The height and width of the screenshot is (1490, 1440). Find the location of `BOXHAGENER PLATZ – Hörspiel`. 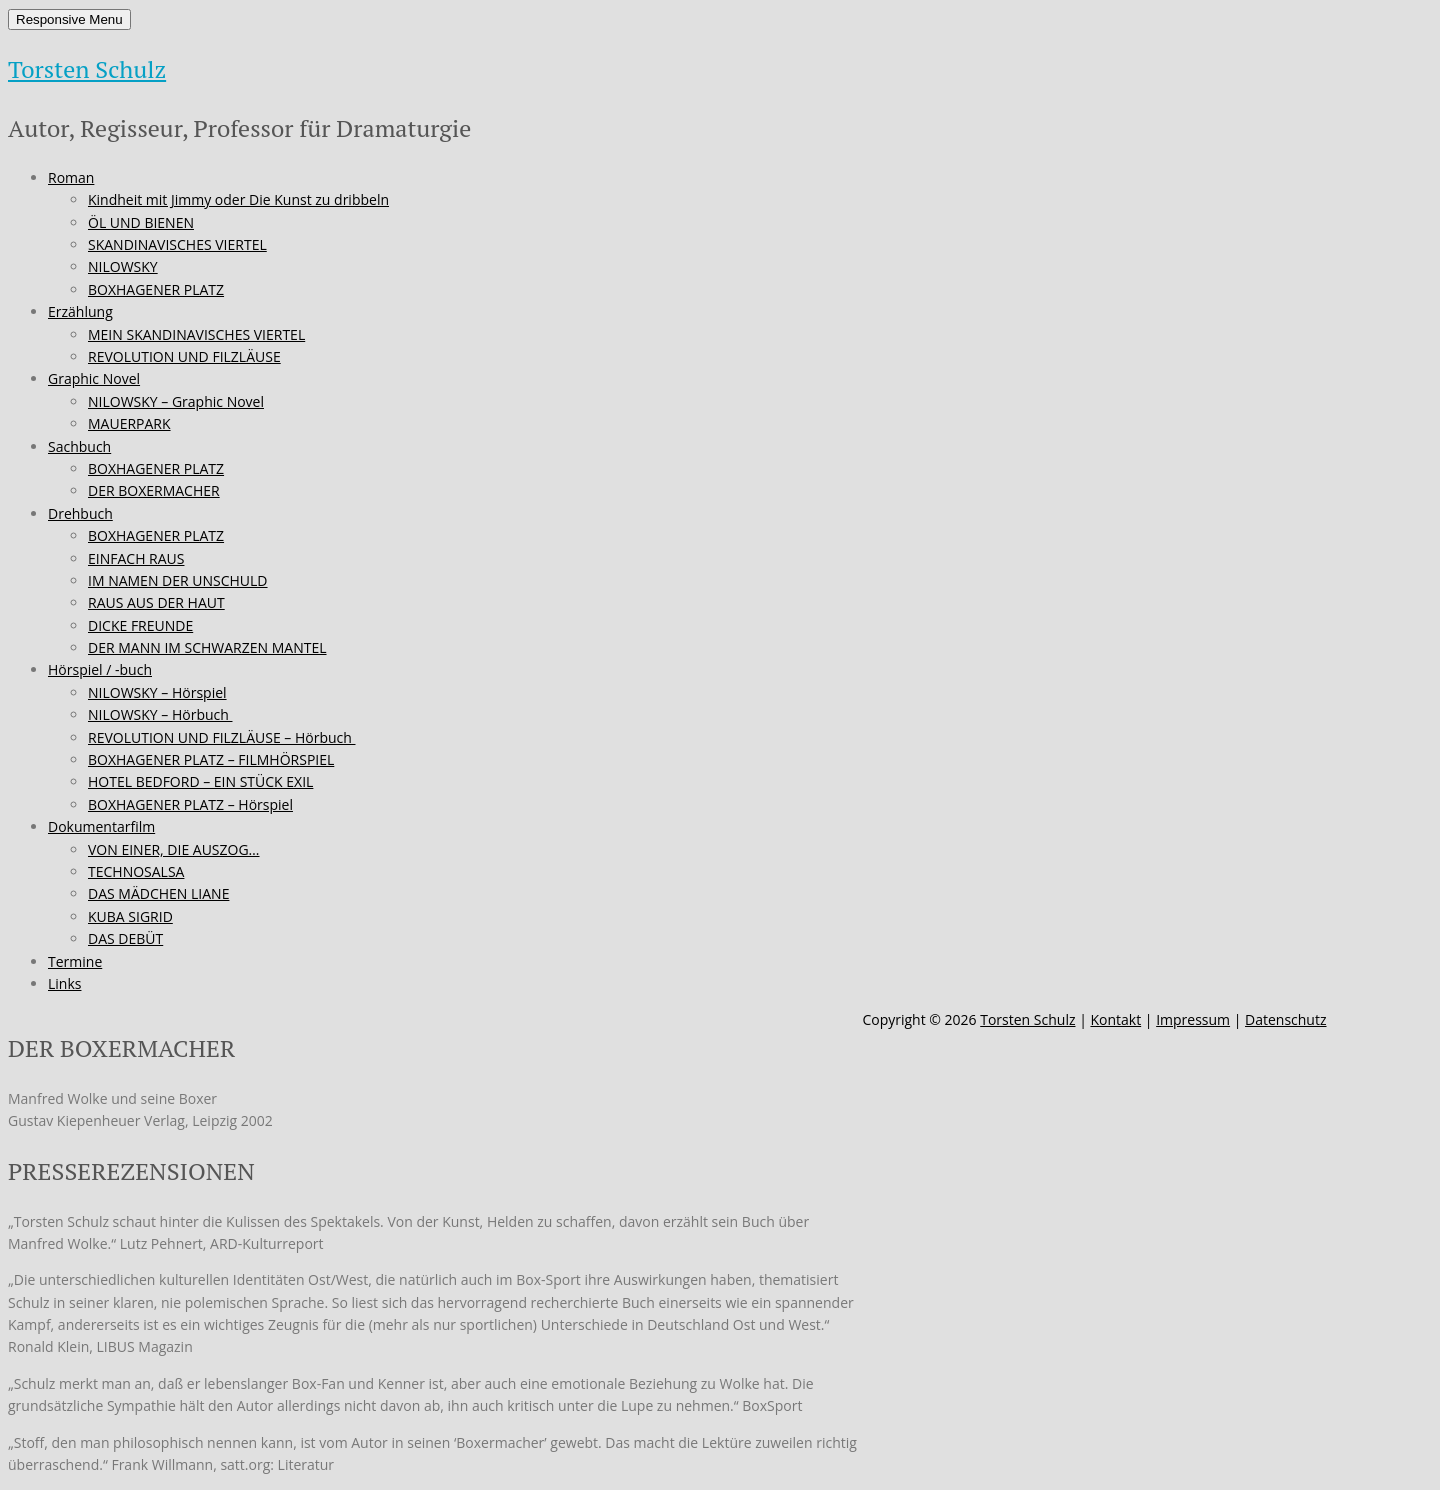

BOXHAGENER PLATZ – Hörspiel is located at coordinates (190, 804).